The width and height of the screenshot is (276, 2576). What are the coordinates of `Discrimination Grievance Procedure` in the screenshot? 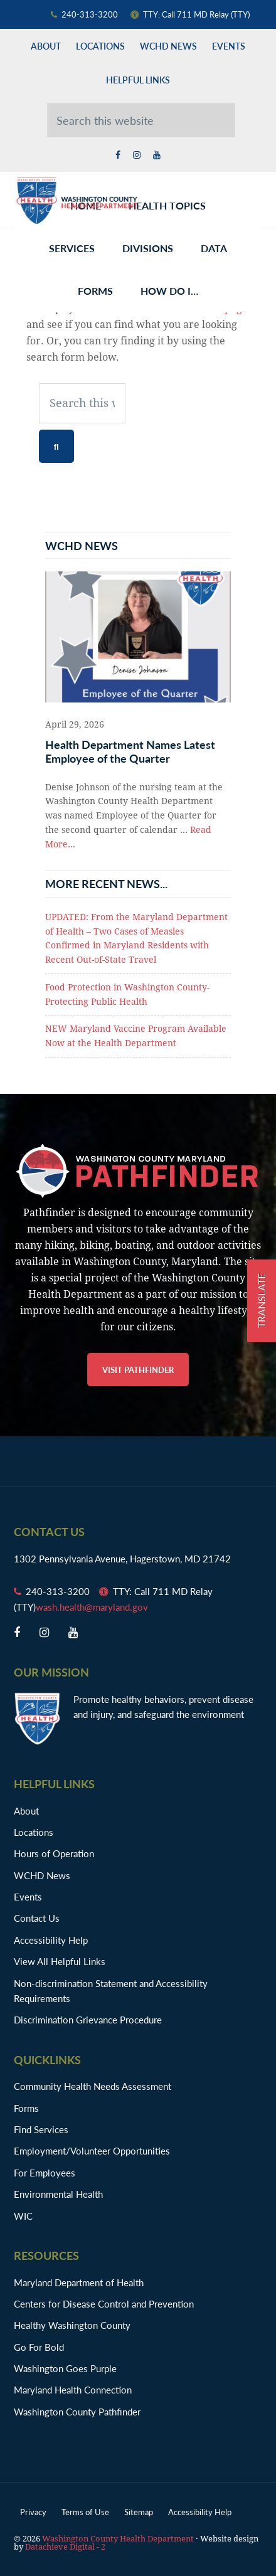 It's located at (88, 2019).